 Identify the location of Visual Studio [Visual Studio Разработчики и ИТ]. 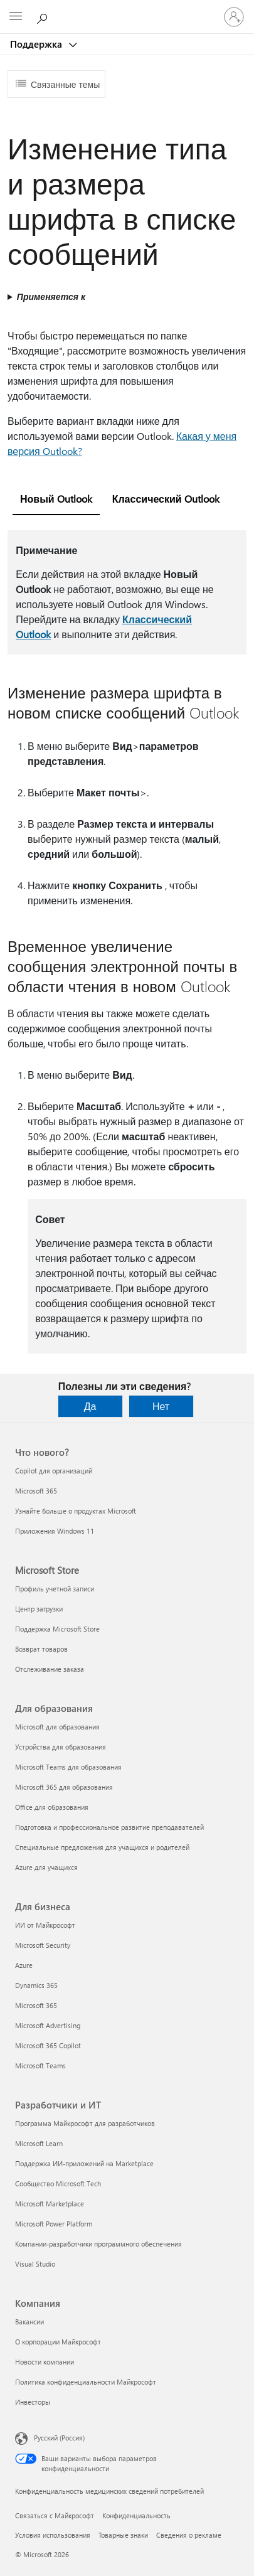
(35, 2264).